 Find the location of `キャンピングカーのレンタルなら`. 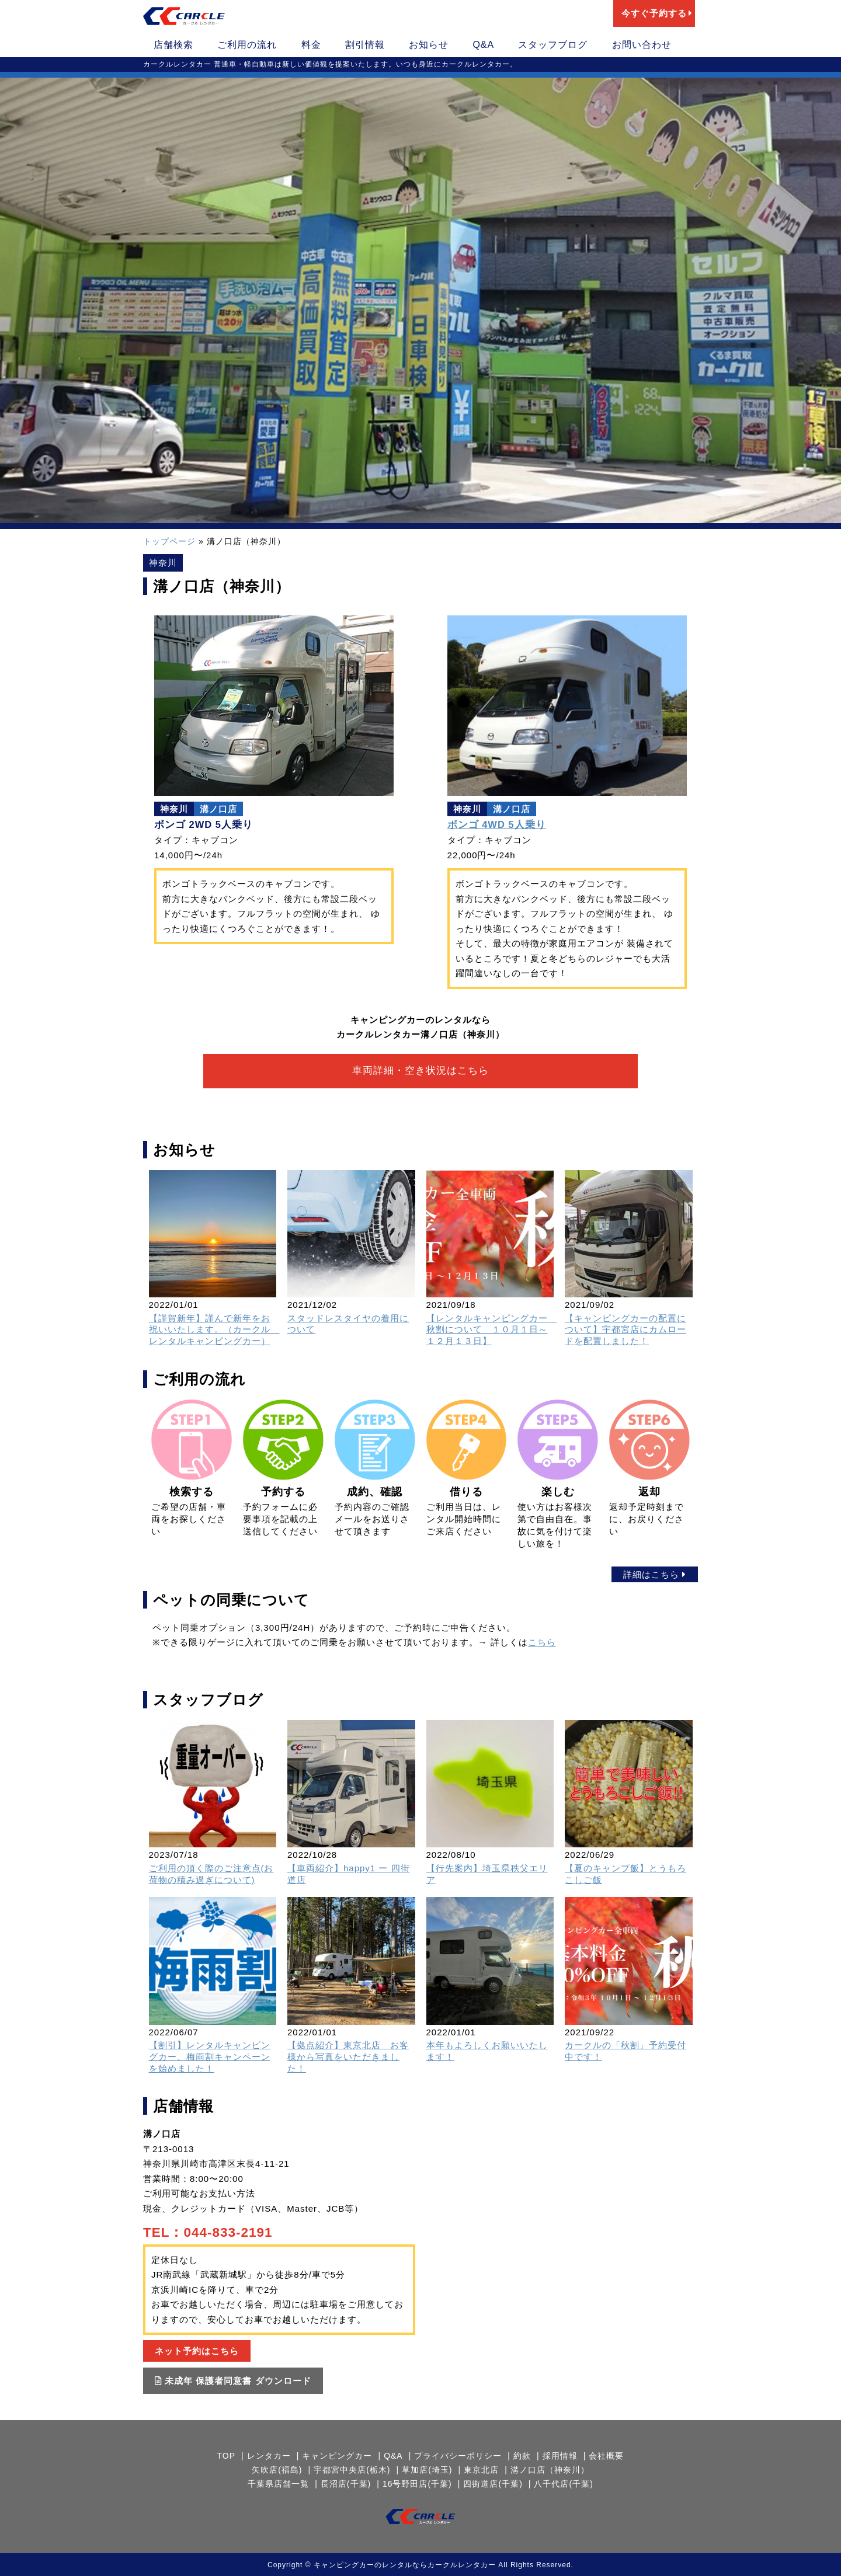

キャンピングカーのレンタルなら is located at coordinates (371, 2564).